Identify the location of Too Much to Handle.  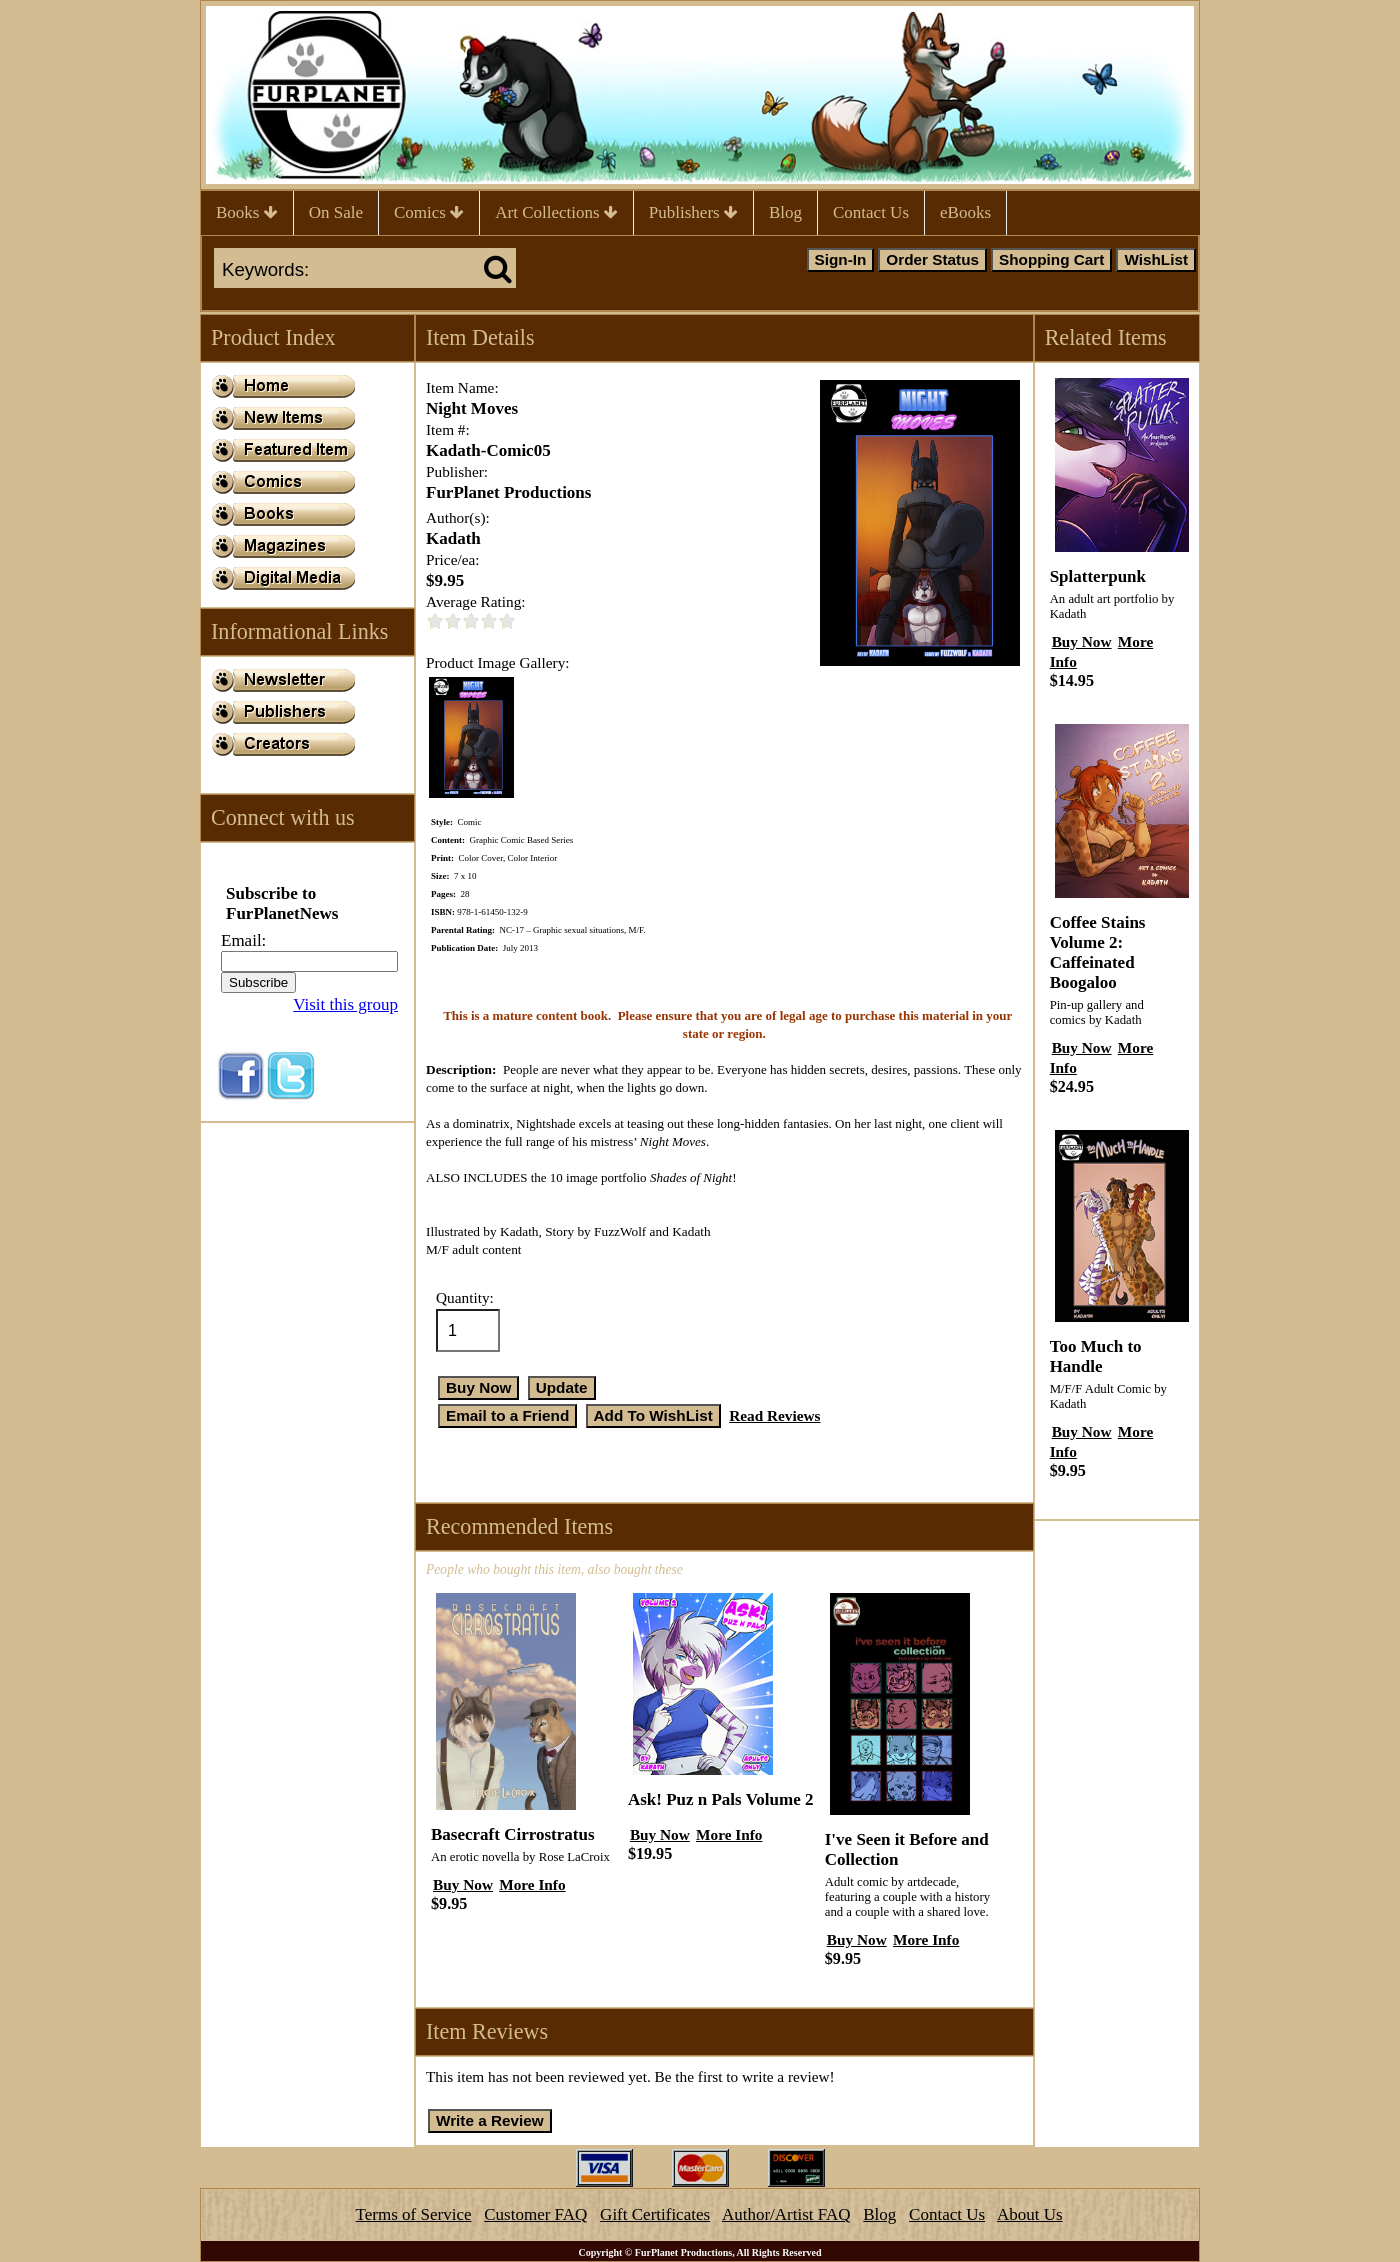
(1096, 1356).